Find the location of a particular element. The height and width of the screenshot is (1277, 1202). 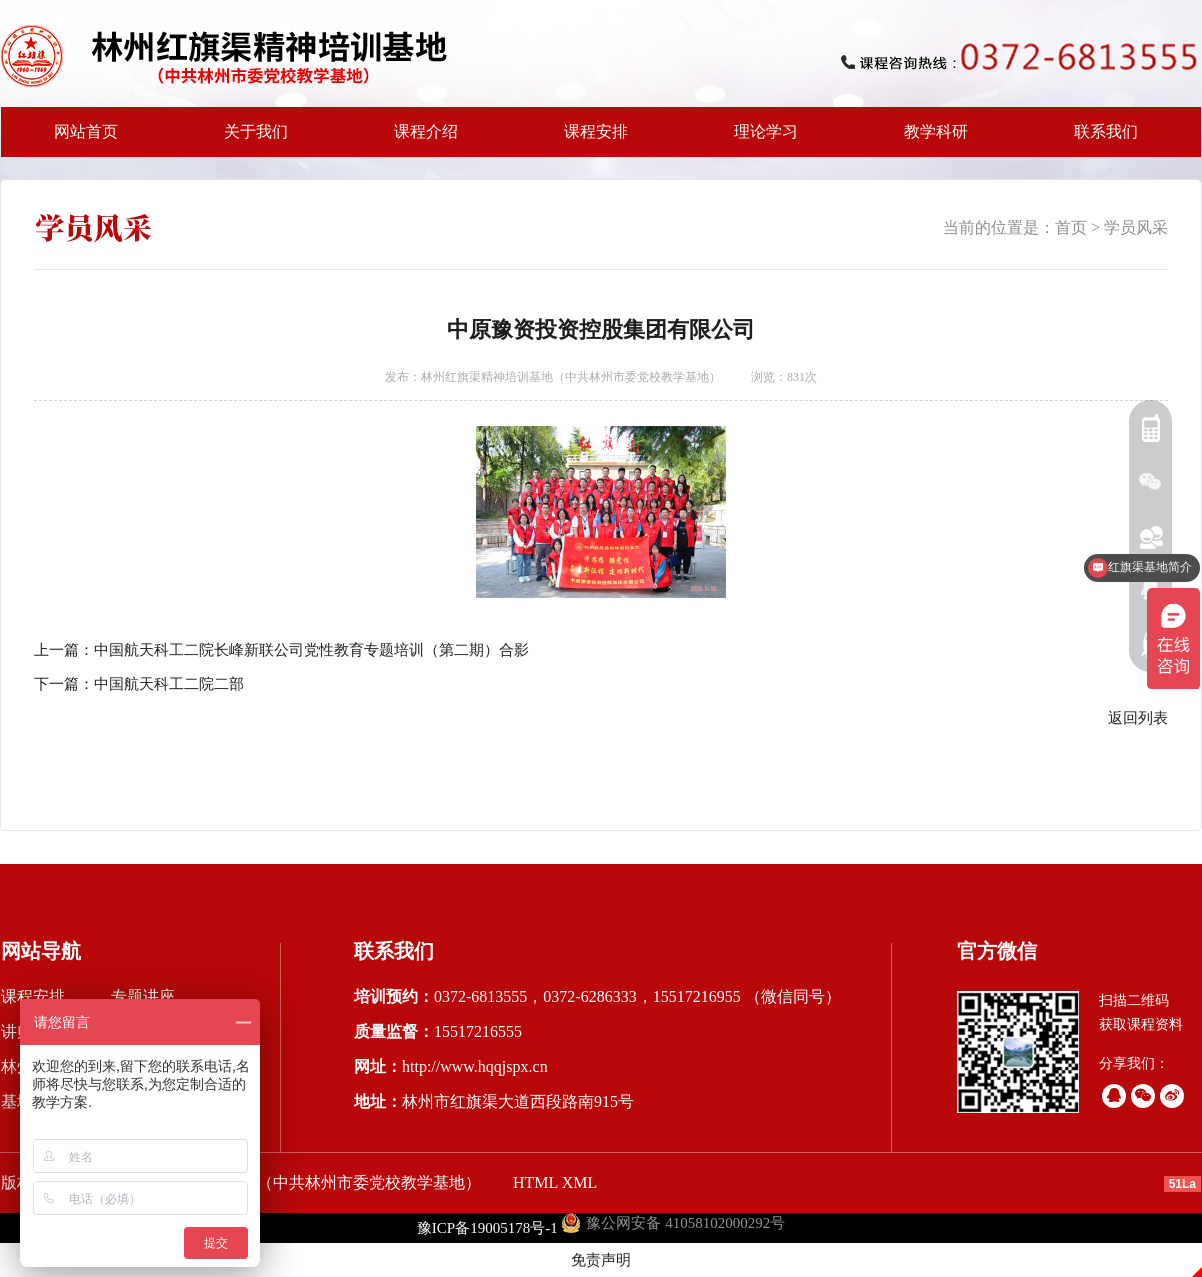

课程安排 is located at coordinates (590, 140).